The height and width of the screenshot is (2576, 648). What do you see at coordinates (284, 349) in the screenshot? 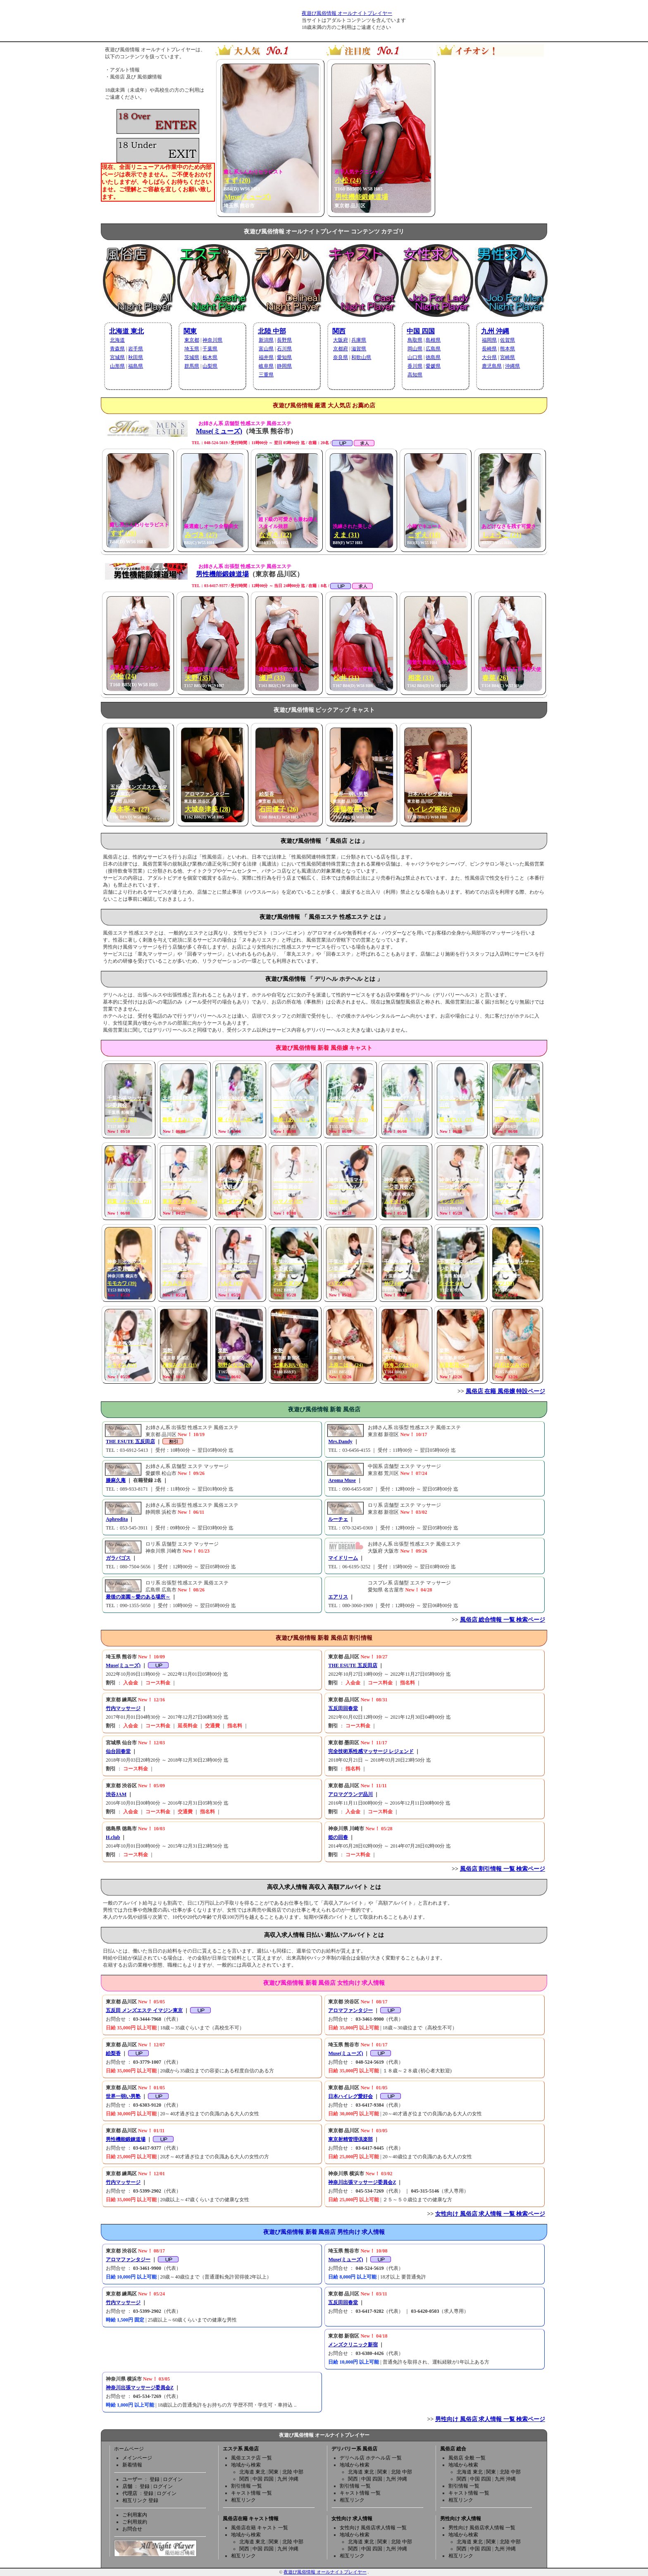
I see `石川県` at bounding box center [284, 349].